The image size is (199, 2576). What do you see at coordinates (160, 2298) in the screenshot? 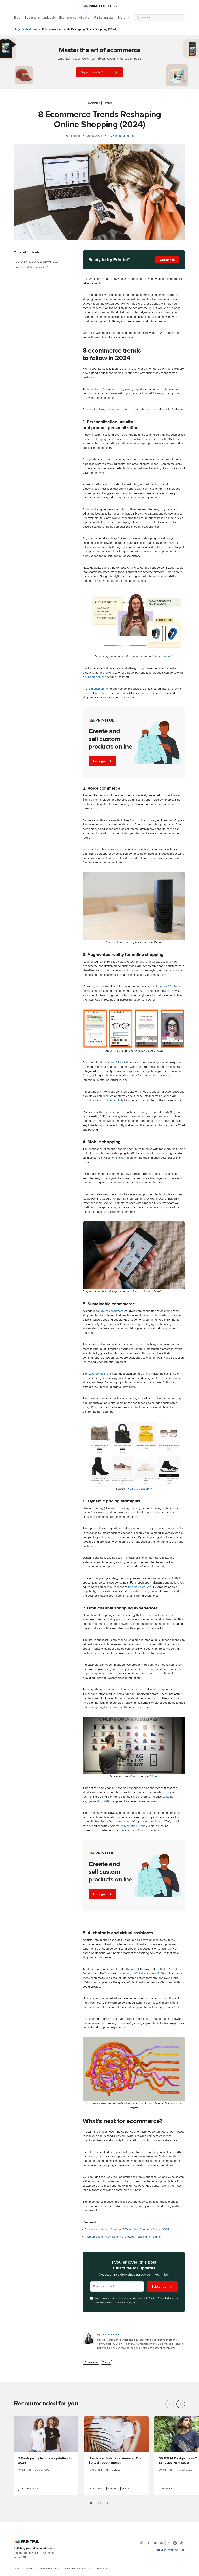
I see `Printful's Privacy Policy` at bounding box center [160, 2298].